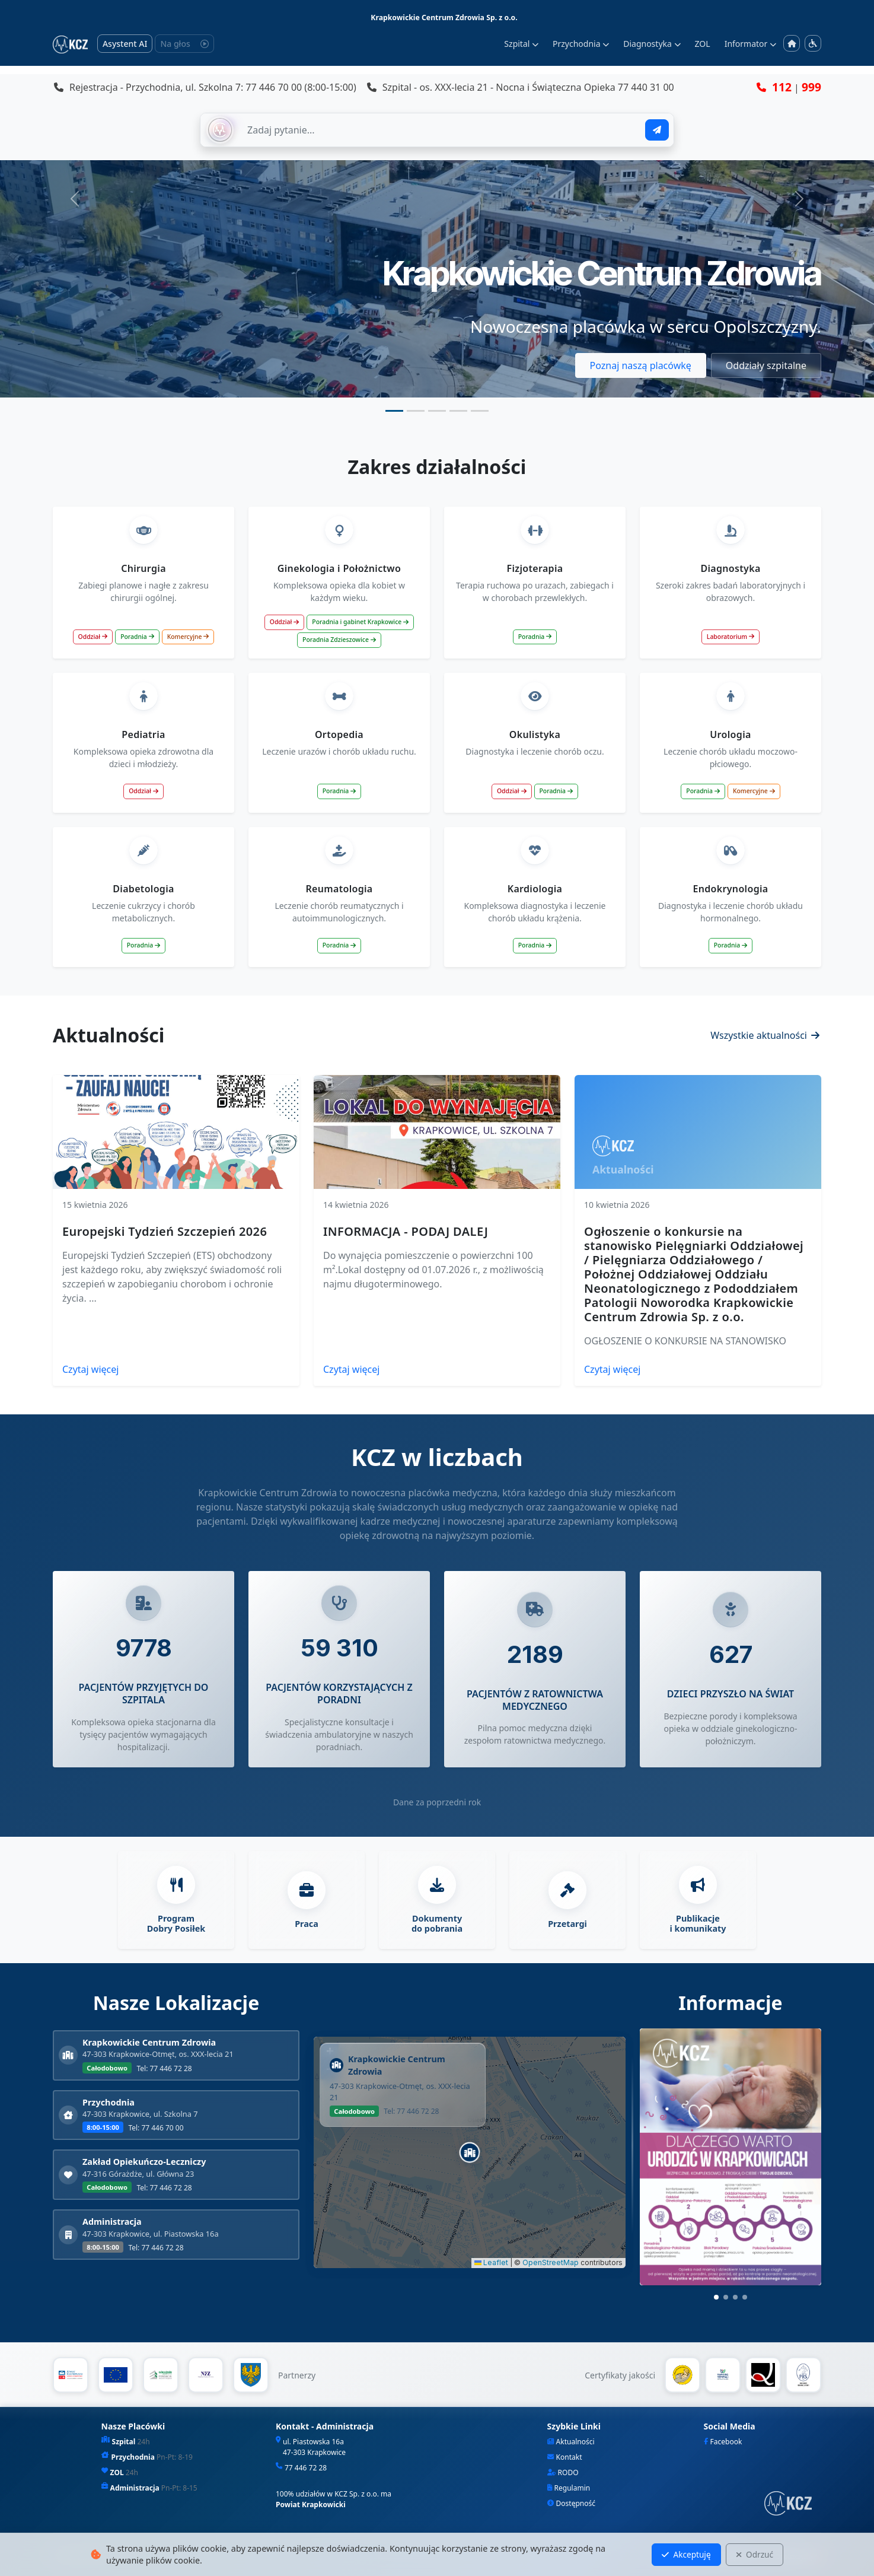 This screenshot has width=874, height=2576. What do you see at coordinates (93, 636) in the screenshot?
I see `Oddział` at bounding box center [93, 636].